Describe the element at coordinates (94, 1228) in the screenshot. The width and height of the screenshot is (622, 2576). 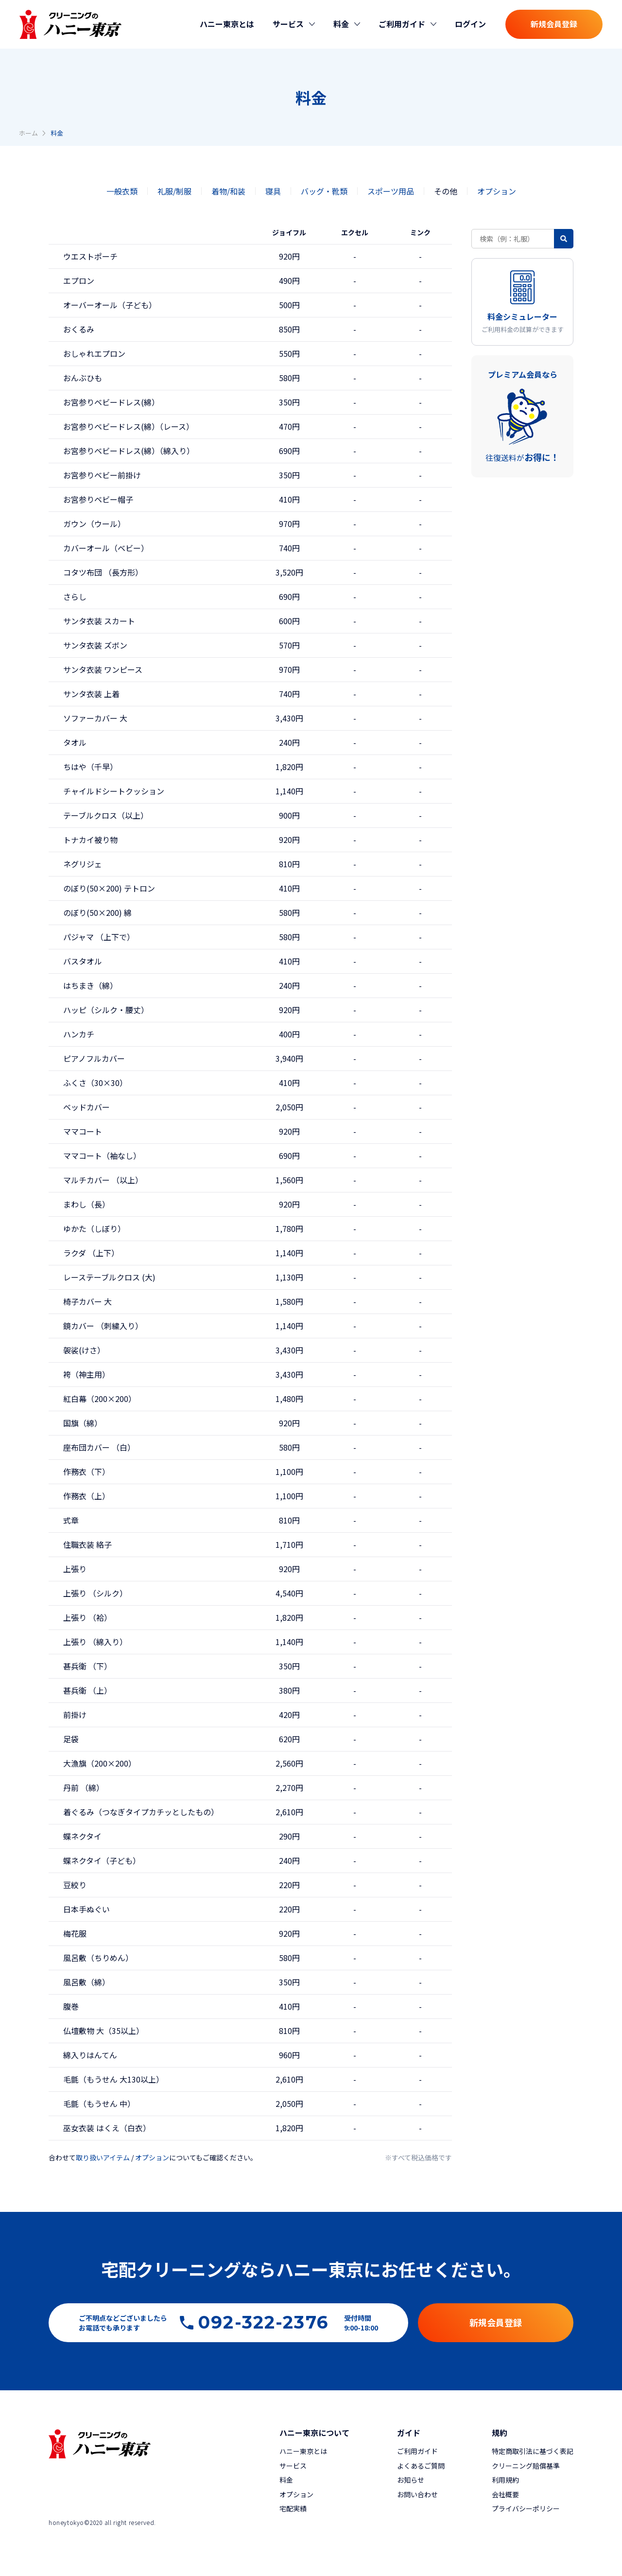
I see `ゆかた（しぼり）` at that location.